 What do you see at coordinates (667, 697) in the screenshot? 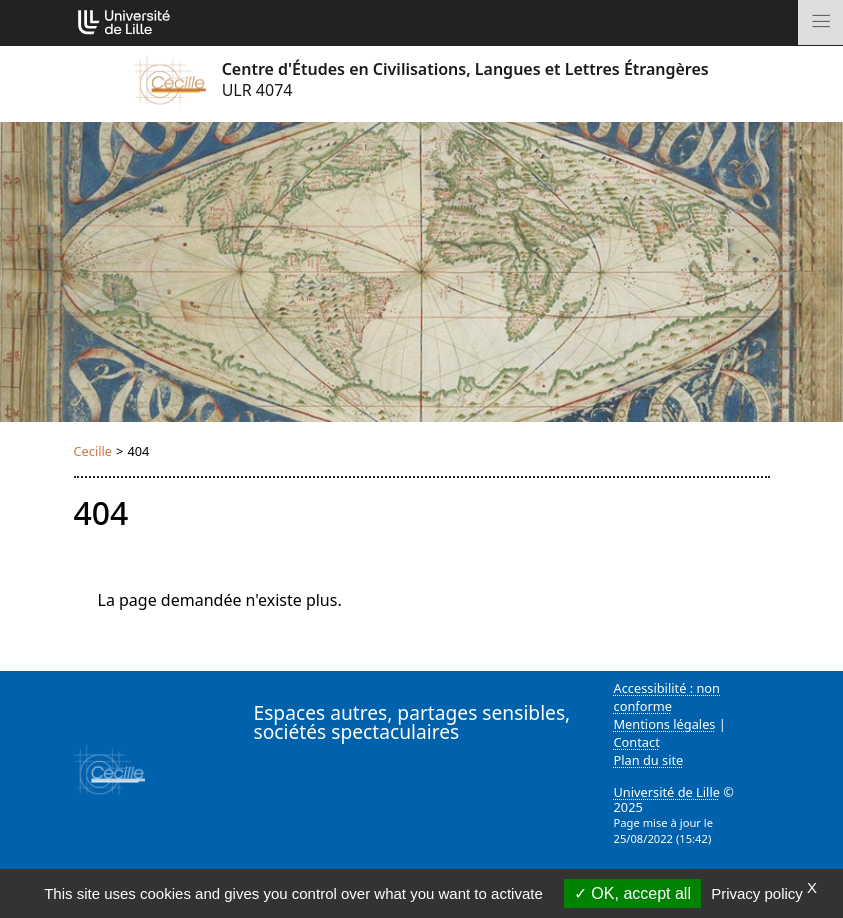
I see `Accessibilité : non conforme` at bounding box center [667, 697].